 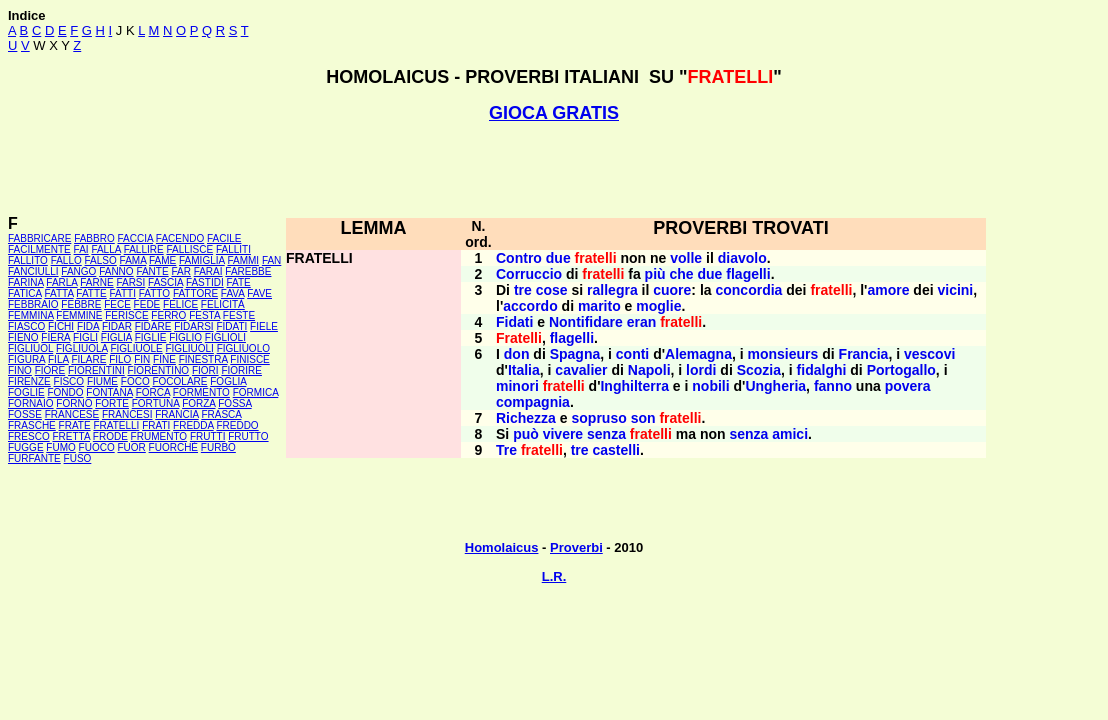 What do you see at coordinates (120, 359) in the screenshot?
I see `FILO` at bounding box center [120, 359].